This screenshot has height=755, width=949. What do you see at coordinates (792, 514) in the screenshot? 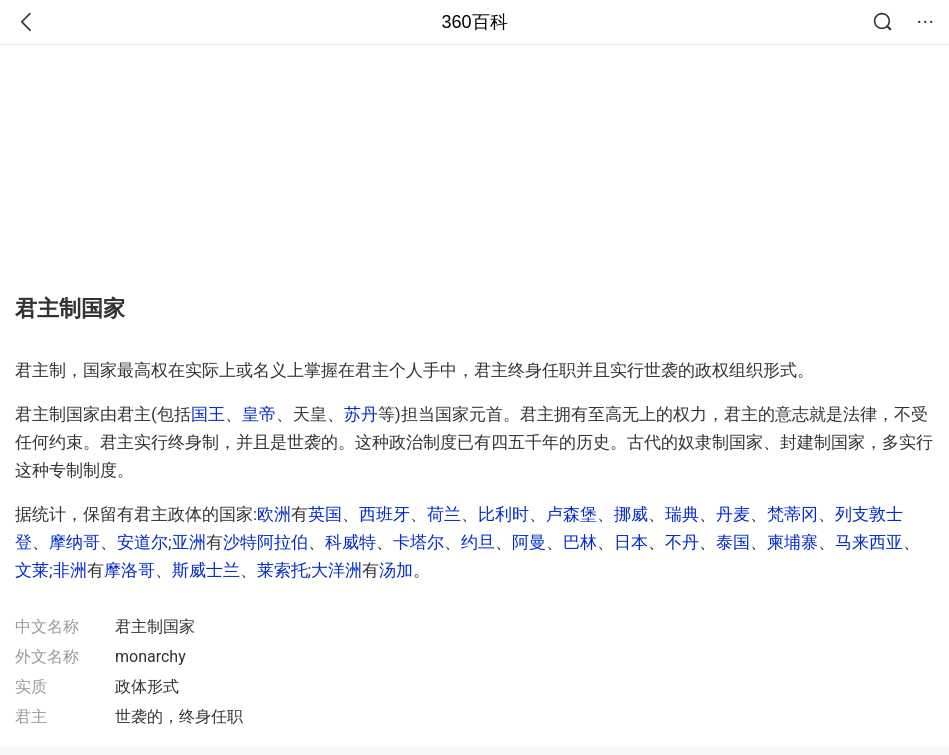
I see `梵蒂冈` at bounding box center [792, 514].